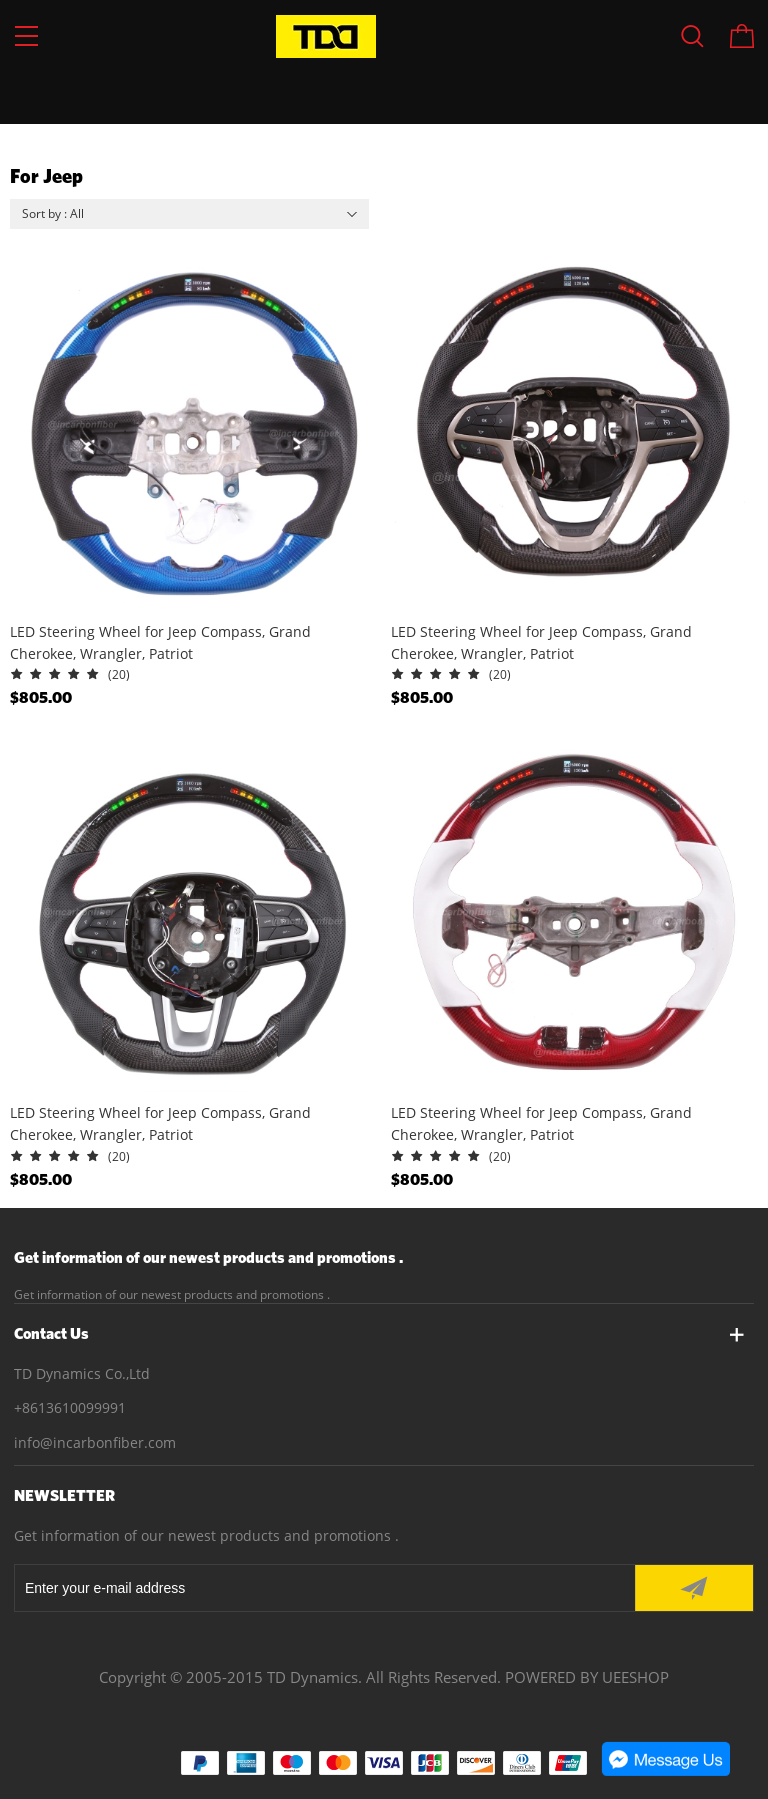 This screenshot has height=1799, width=768. Describe the element at coordinates (82, 1373) in the screenshot. I see `TD Dynamics Co.,Ltd` at that location.